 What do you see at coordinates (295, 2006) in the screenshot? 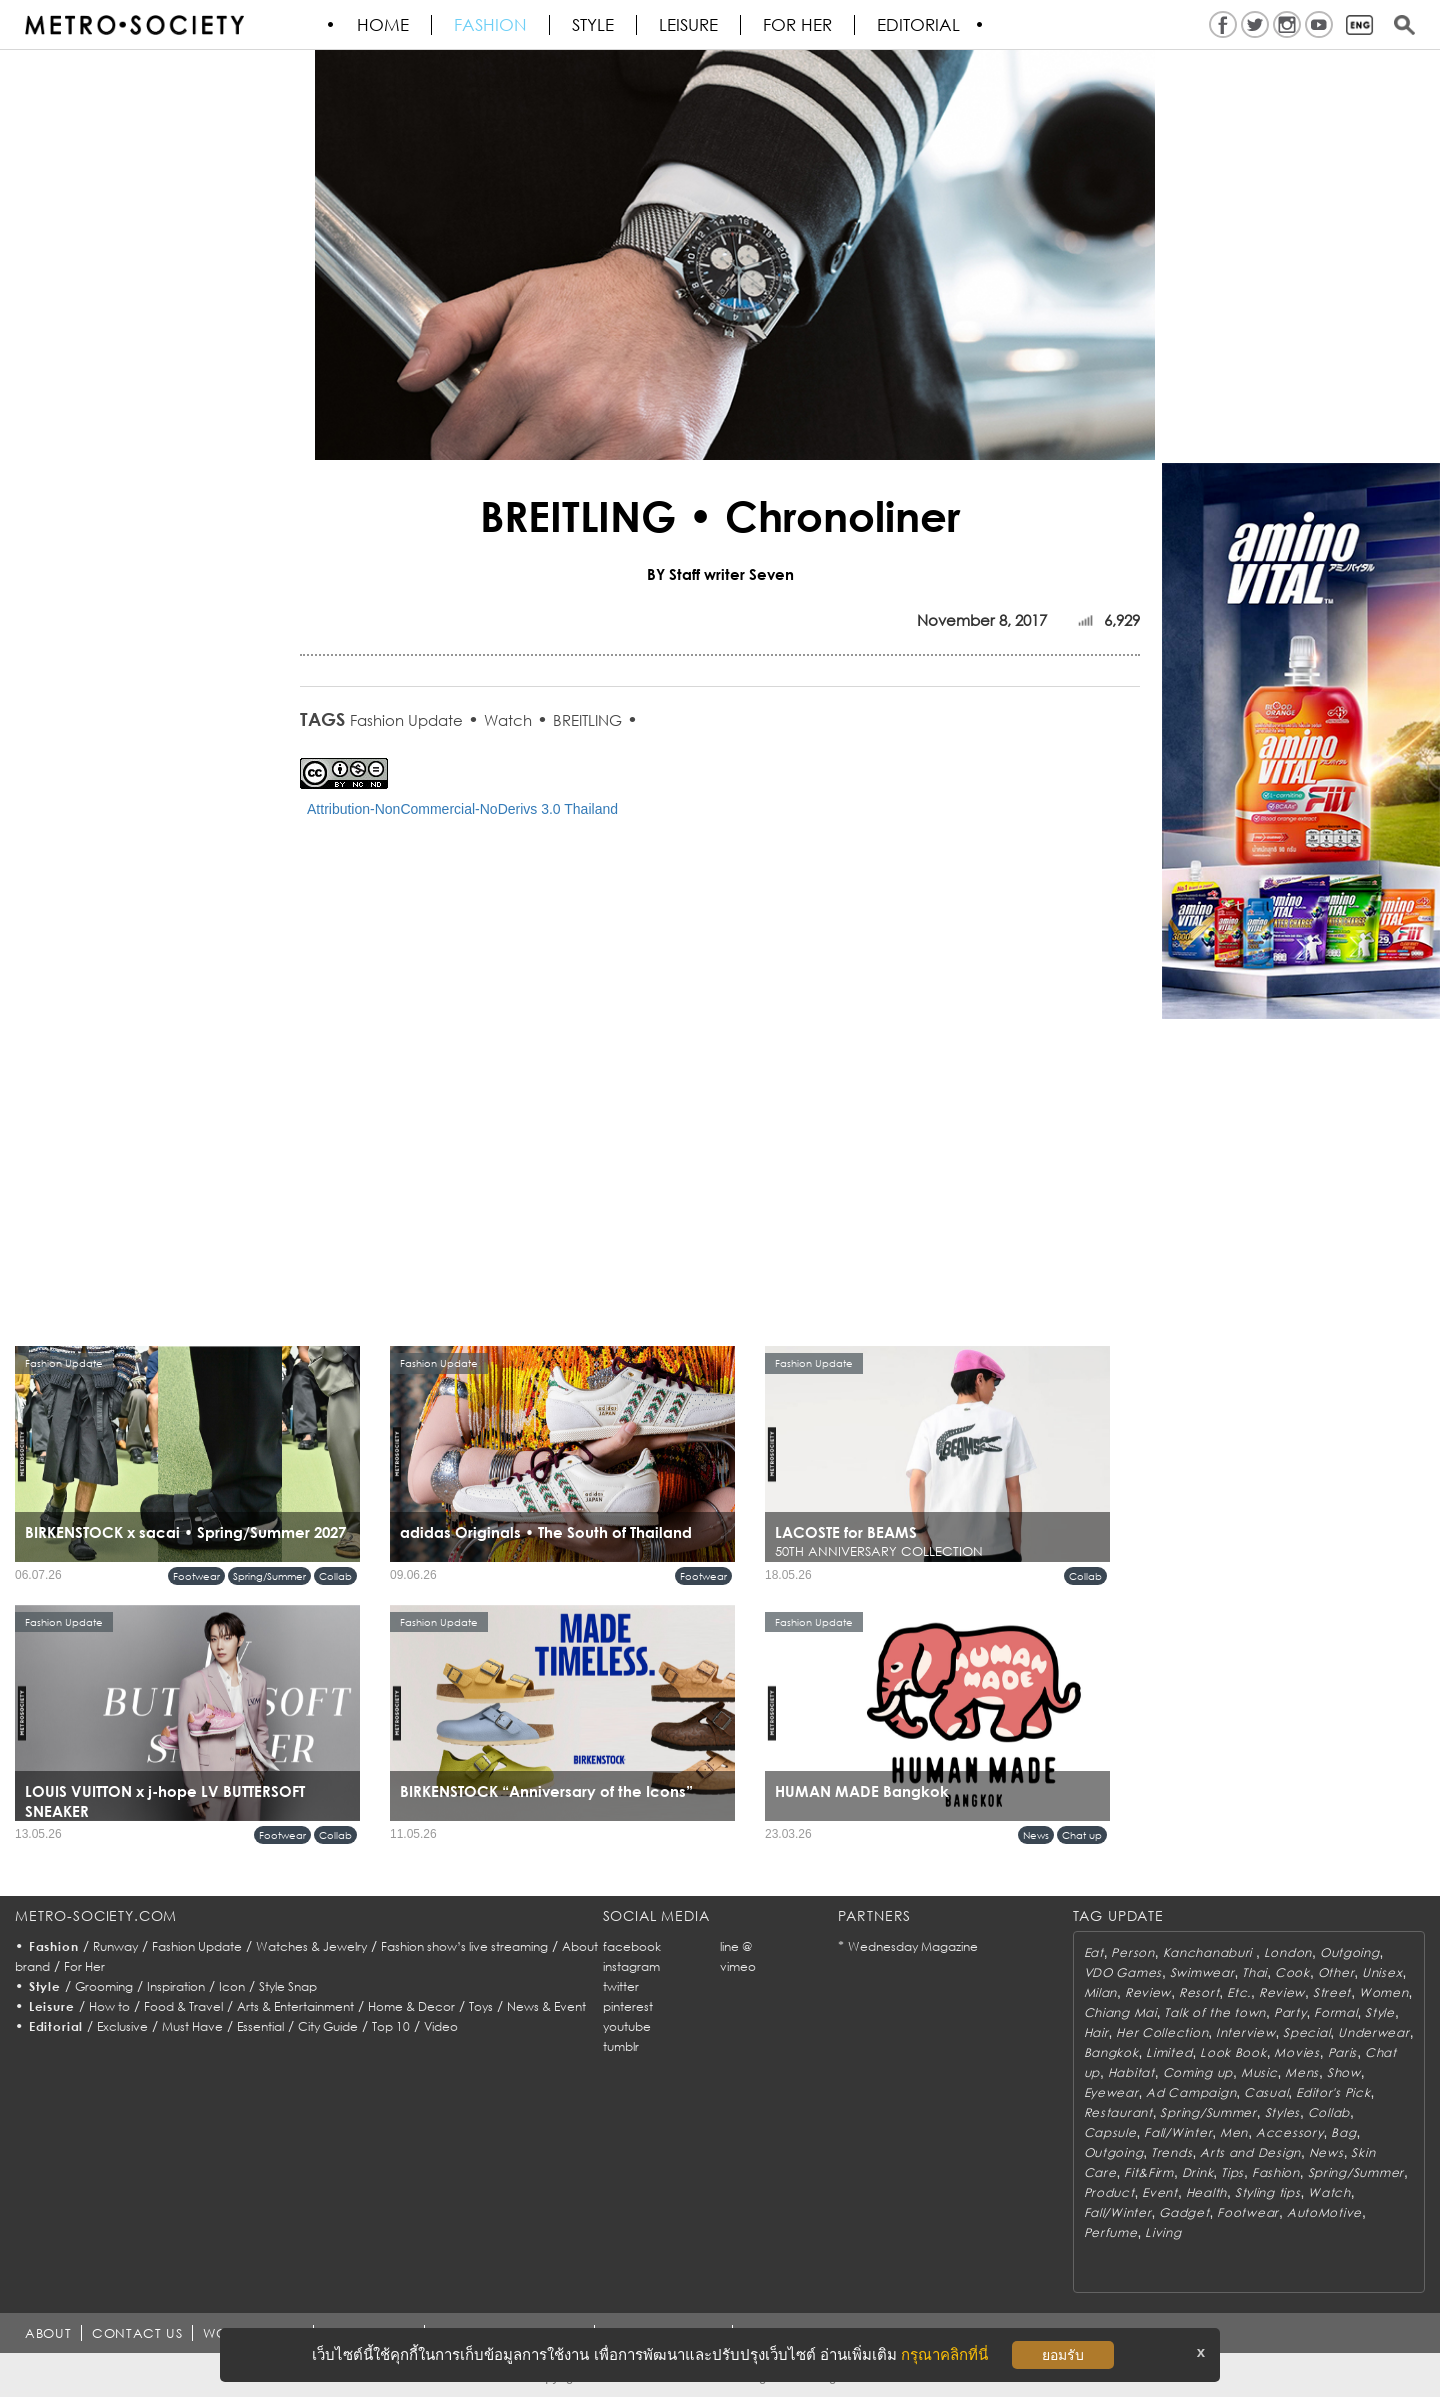
I see `Arts & Entertainment` at bounding box center [295, 2006].